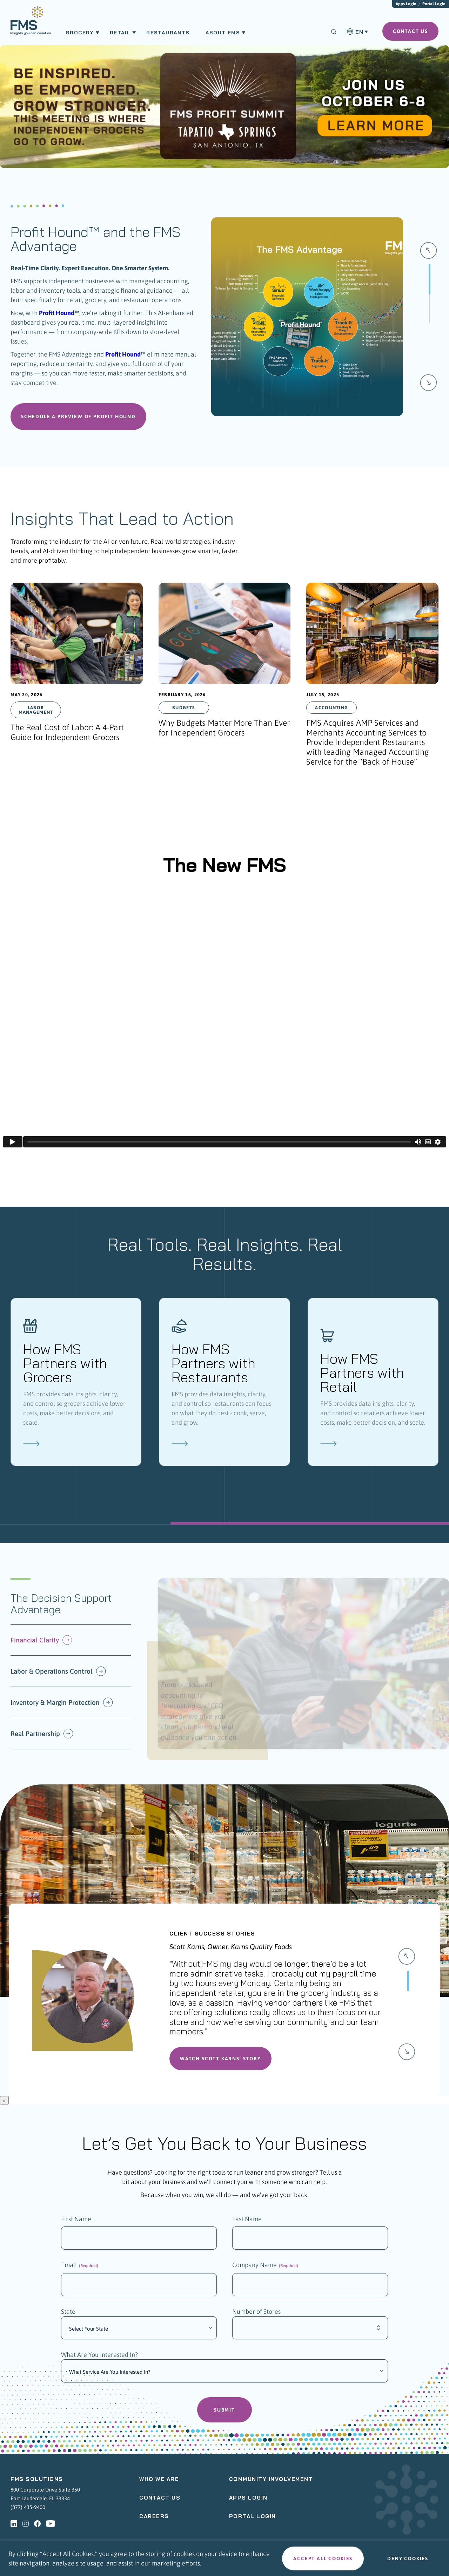 This screenshot has width=449, height=2576. What do you see at coordinates (50, 2527) in the screenshot?
I see `[youtube - Opens a new tab]` at bounding box center [50, 2527].